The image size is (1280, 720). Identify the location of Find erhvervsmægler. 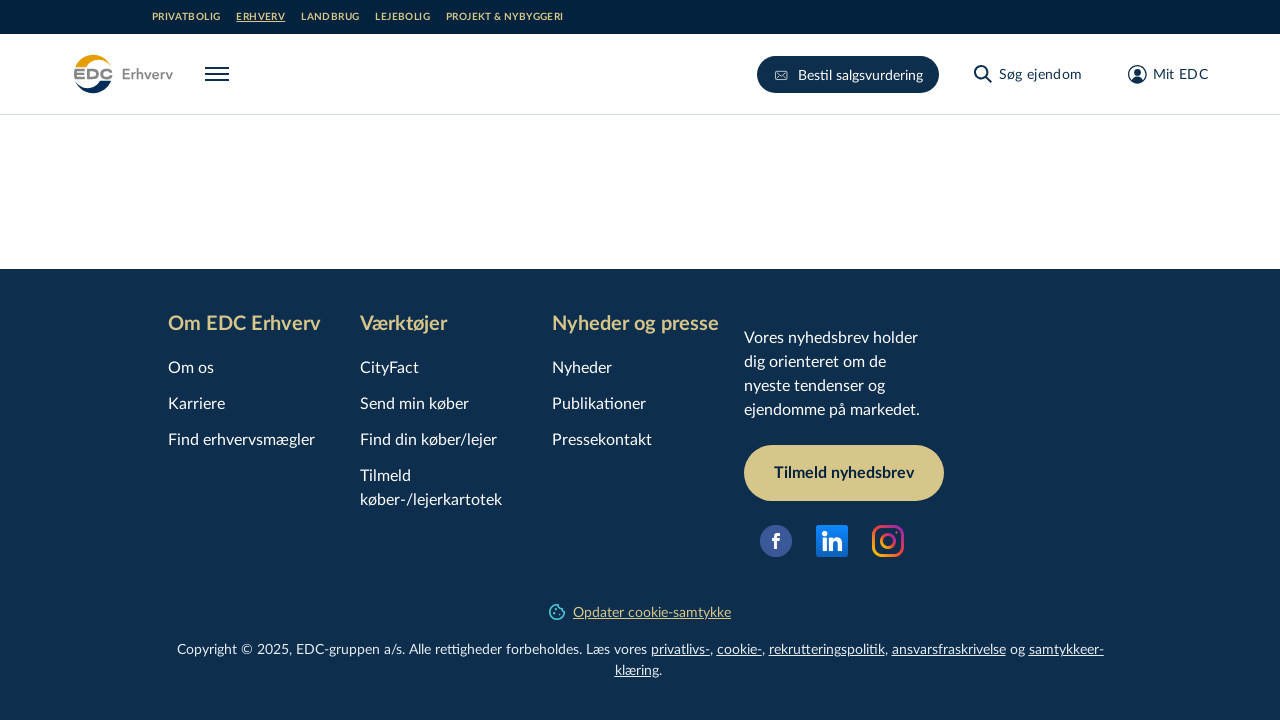
(241, 438).